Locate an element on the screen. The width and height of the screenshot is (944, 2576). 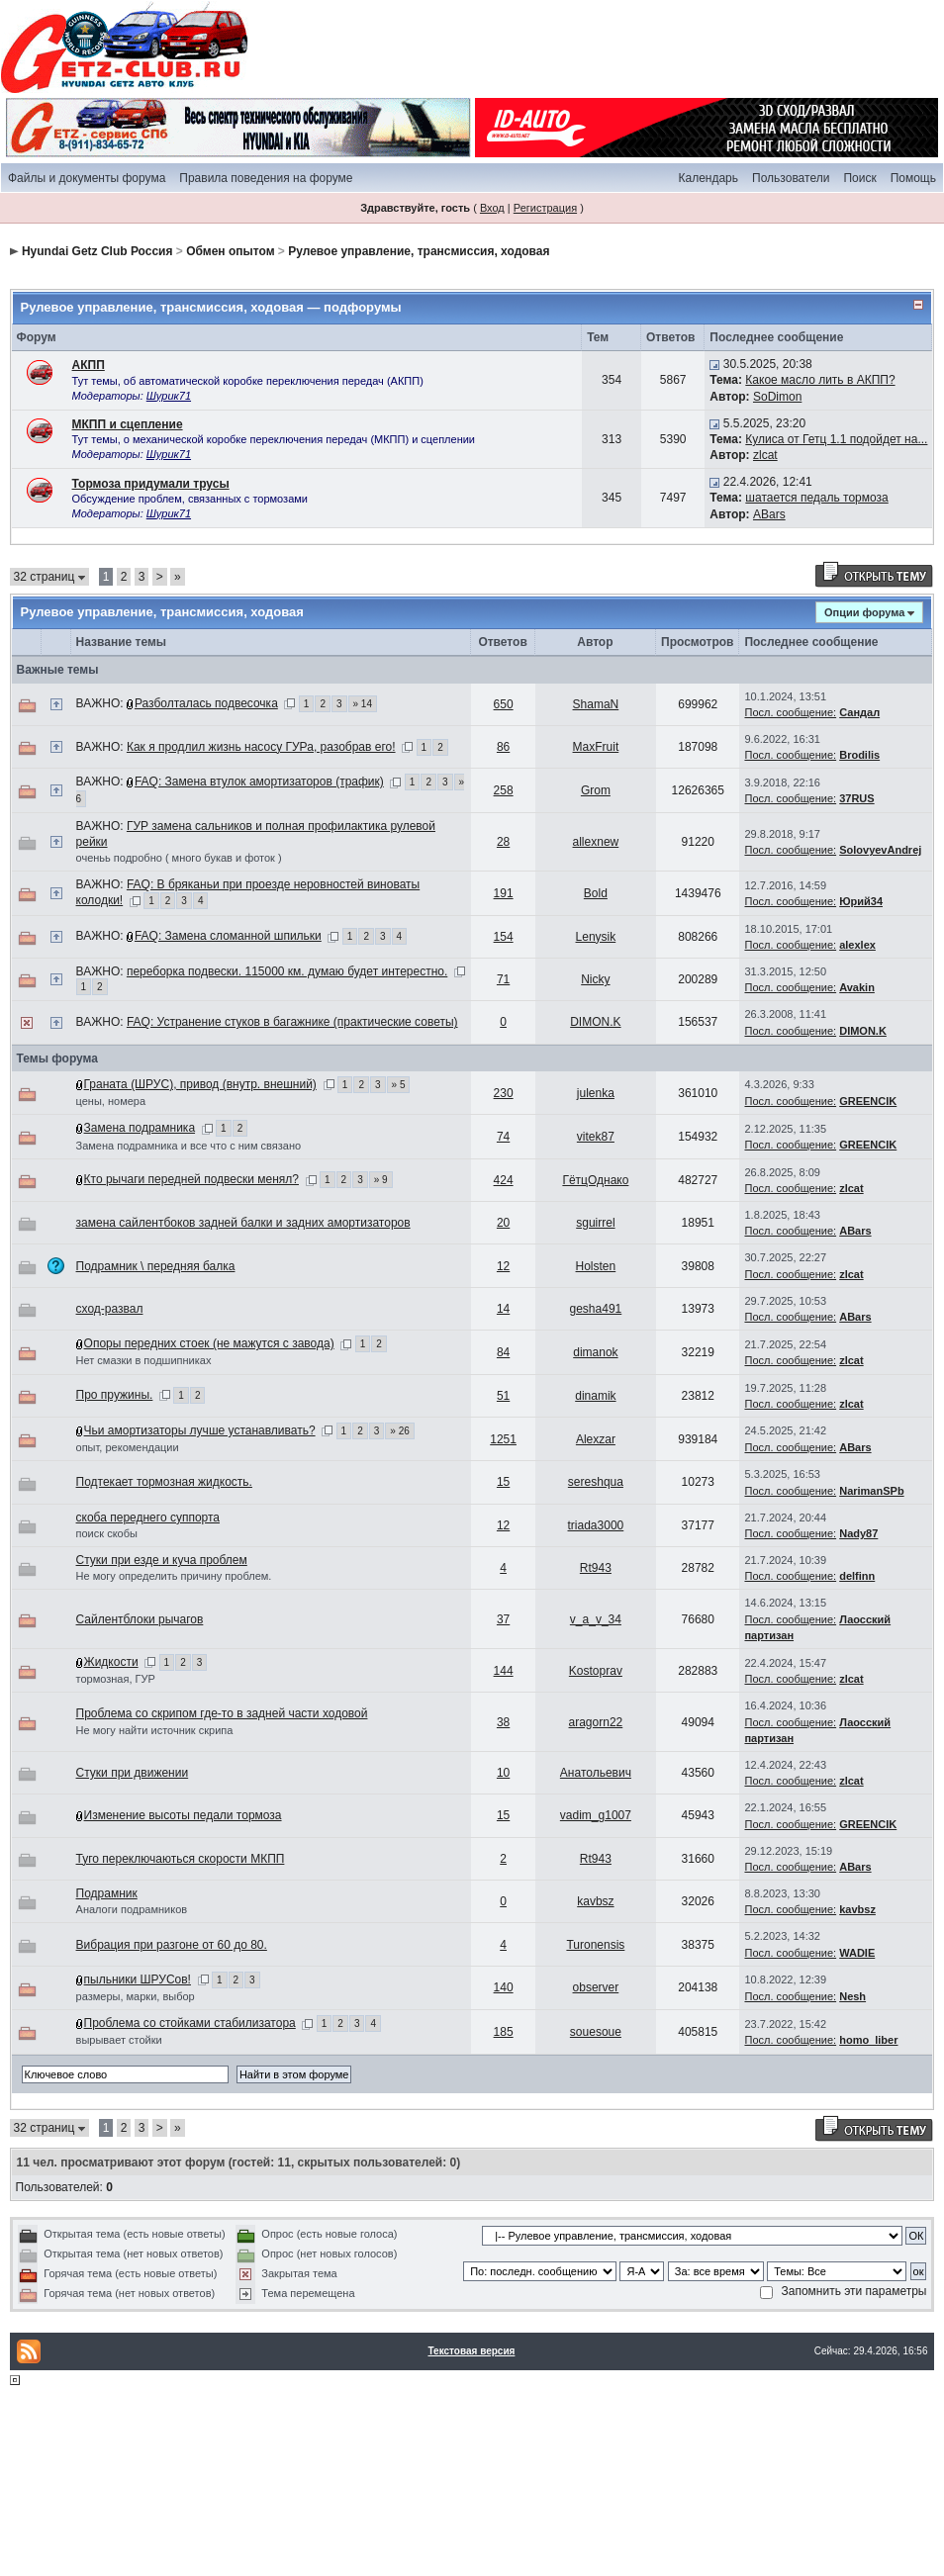
Чьи амортизаторы лучше устанавливать? is located at coordinates (200, 1430).